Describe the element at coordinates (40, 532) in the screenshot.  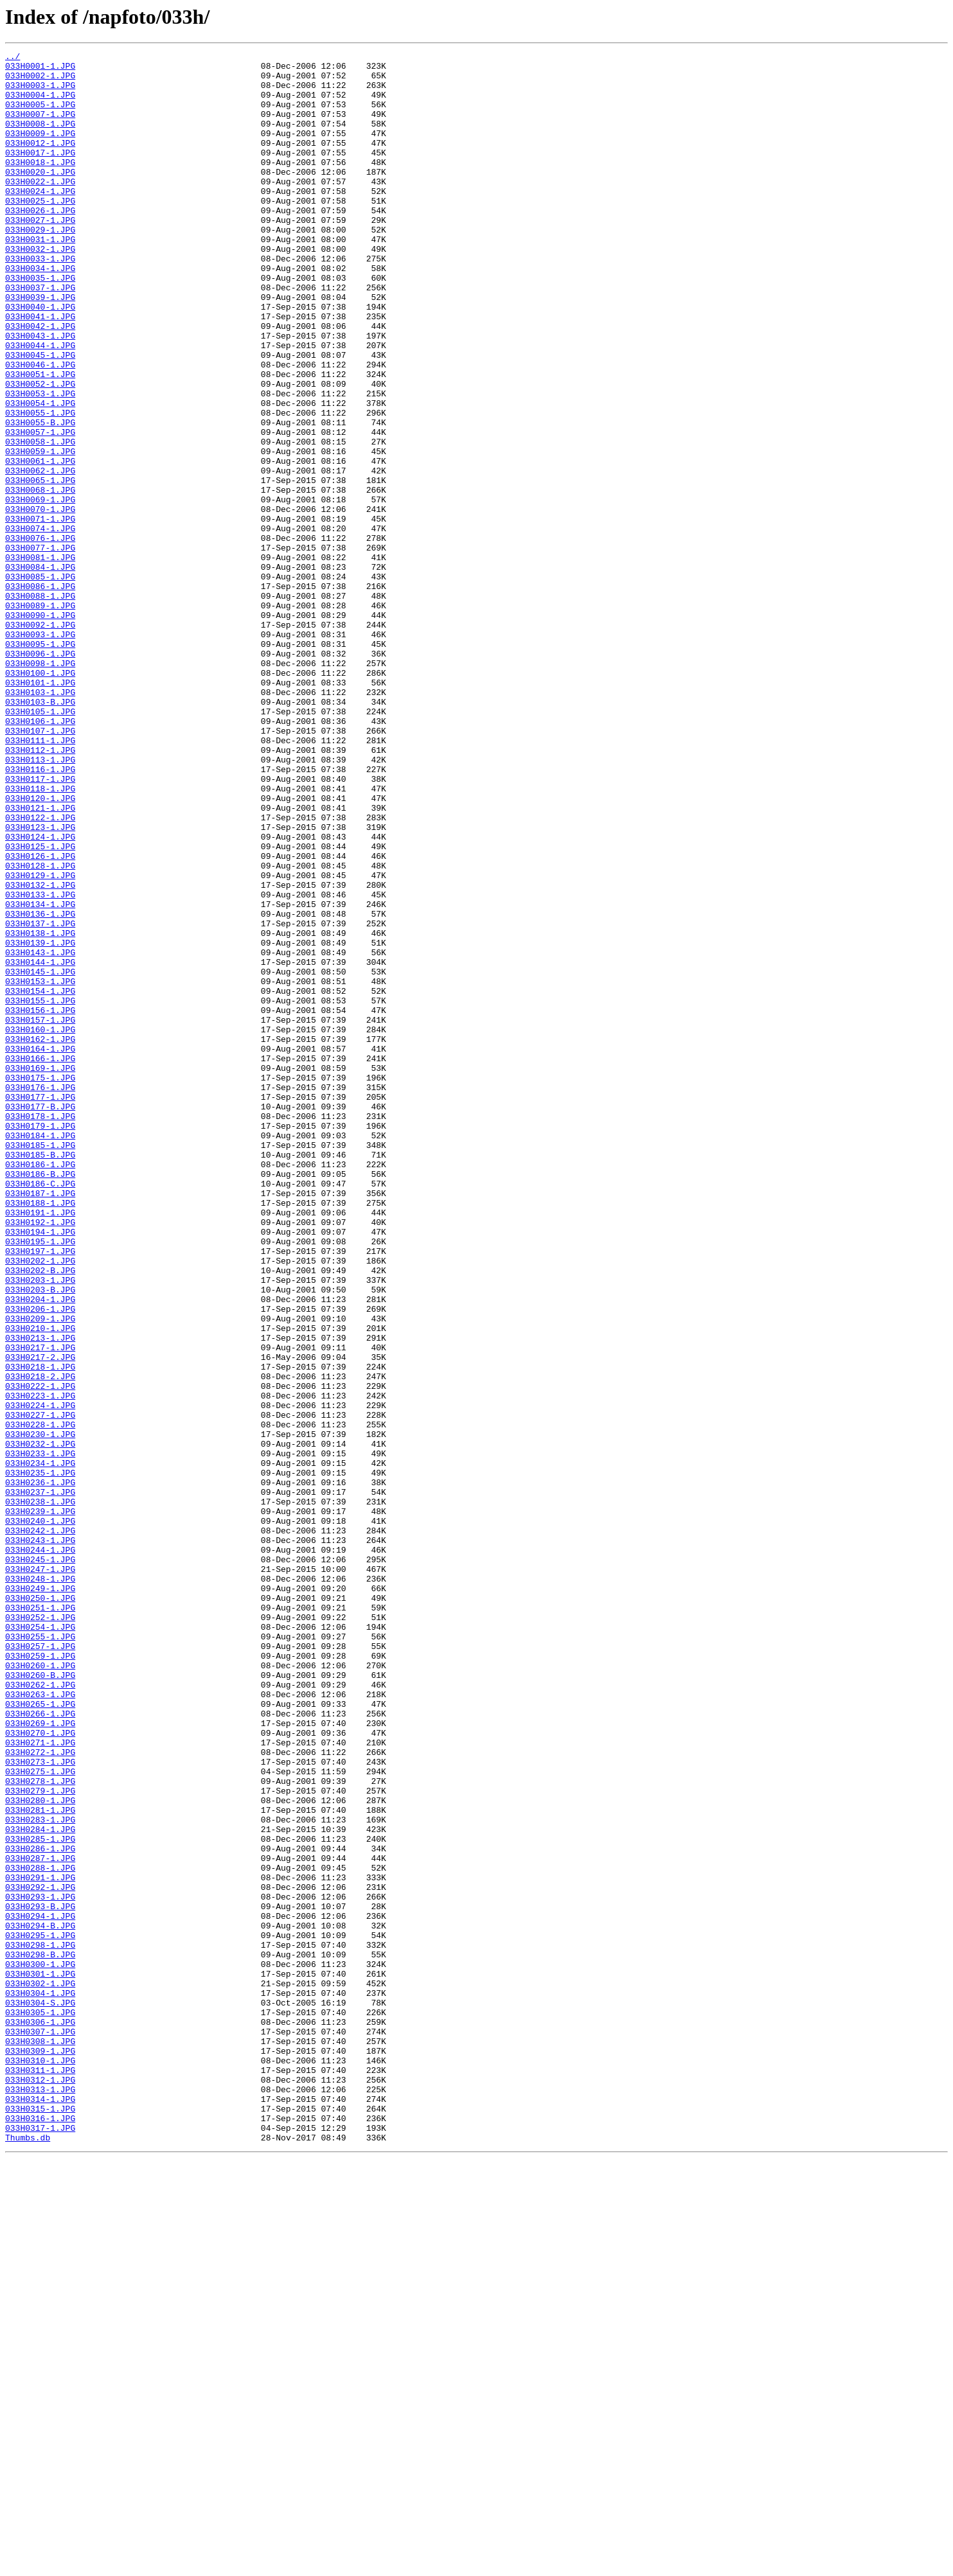
I see `033H0059-1.JPG` at that location.